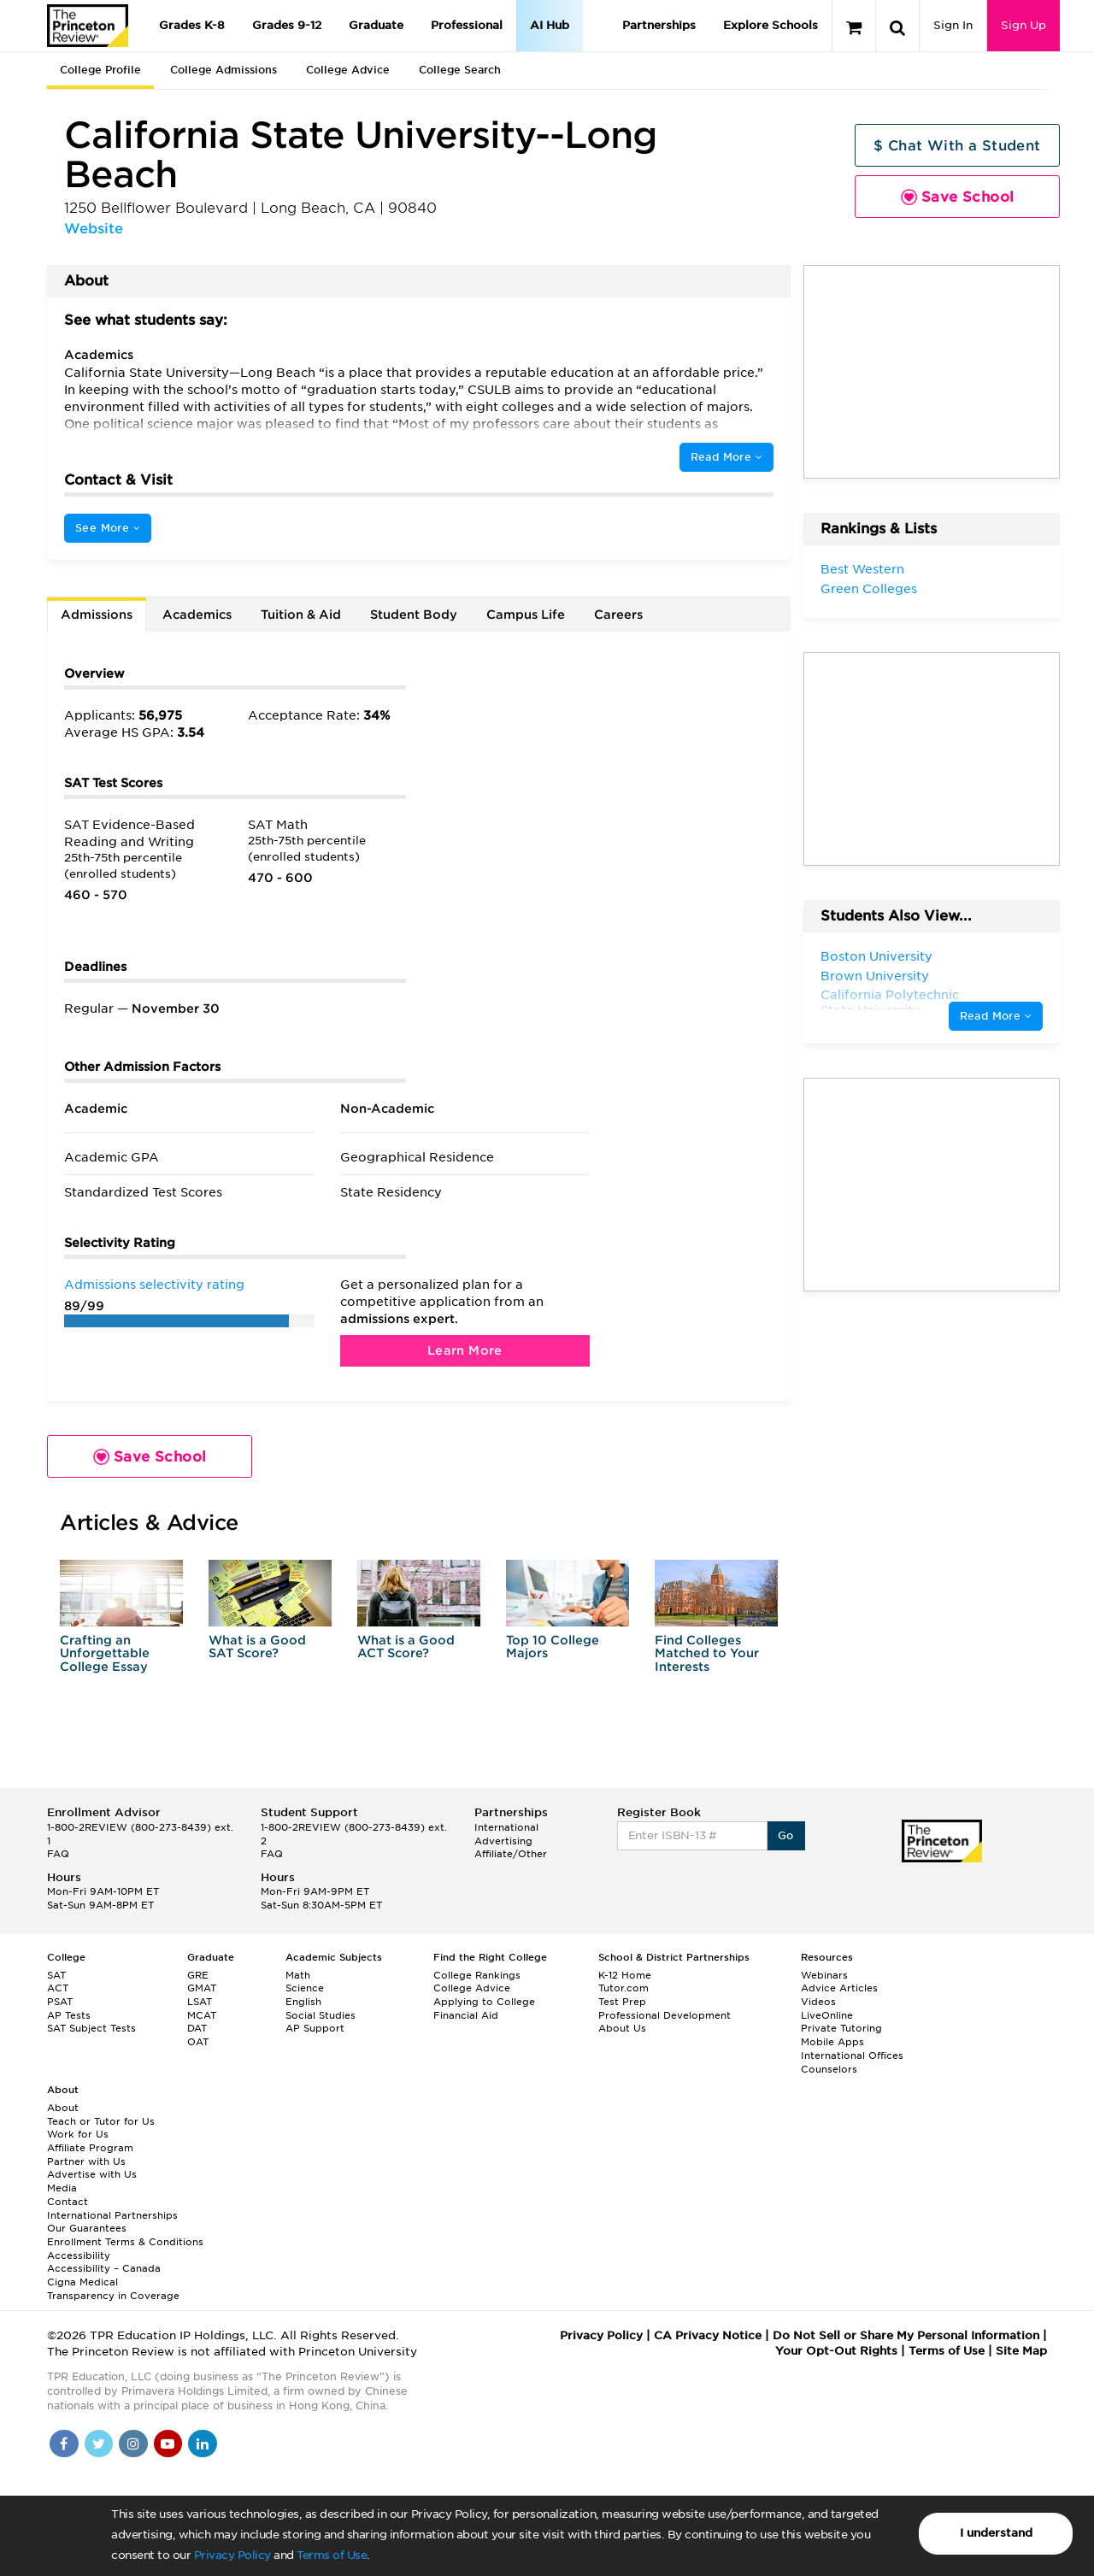 The image size is (1094, 2576). I want to click on GMAT, so click(201, 1988).